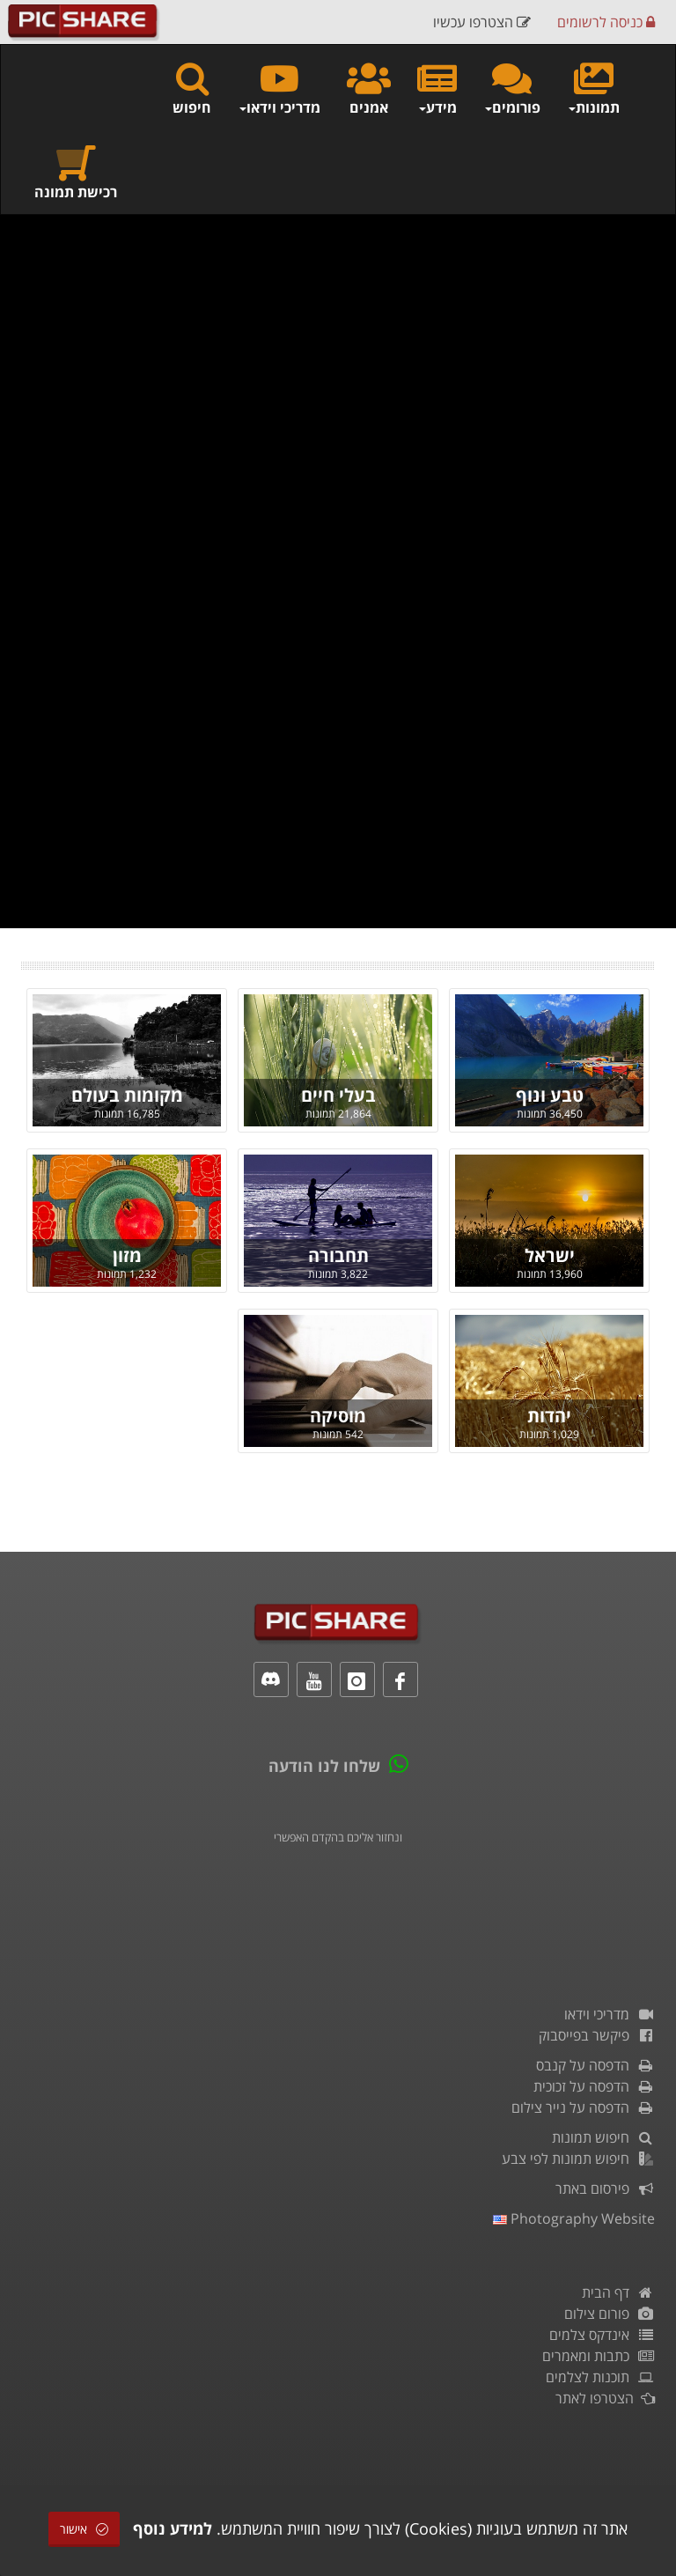 The height and width of the screenshot is (2576, 676). Describe the element at coordinates (437, 87) in the screenshot. I see `מידע [button]` at that location.